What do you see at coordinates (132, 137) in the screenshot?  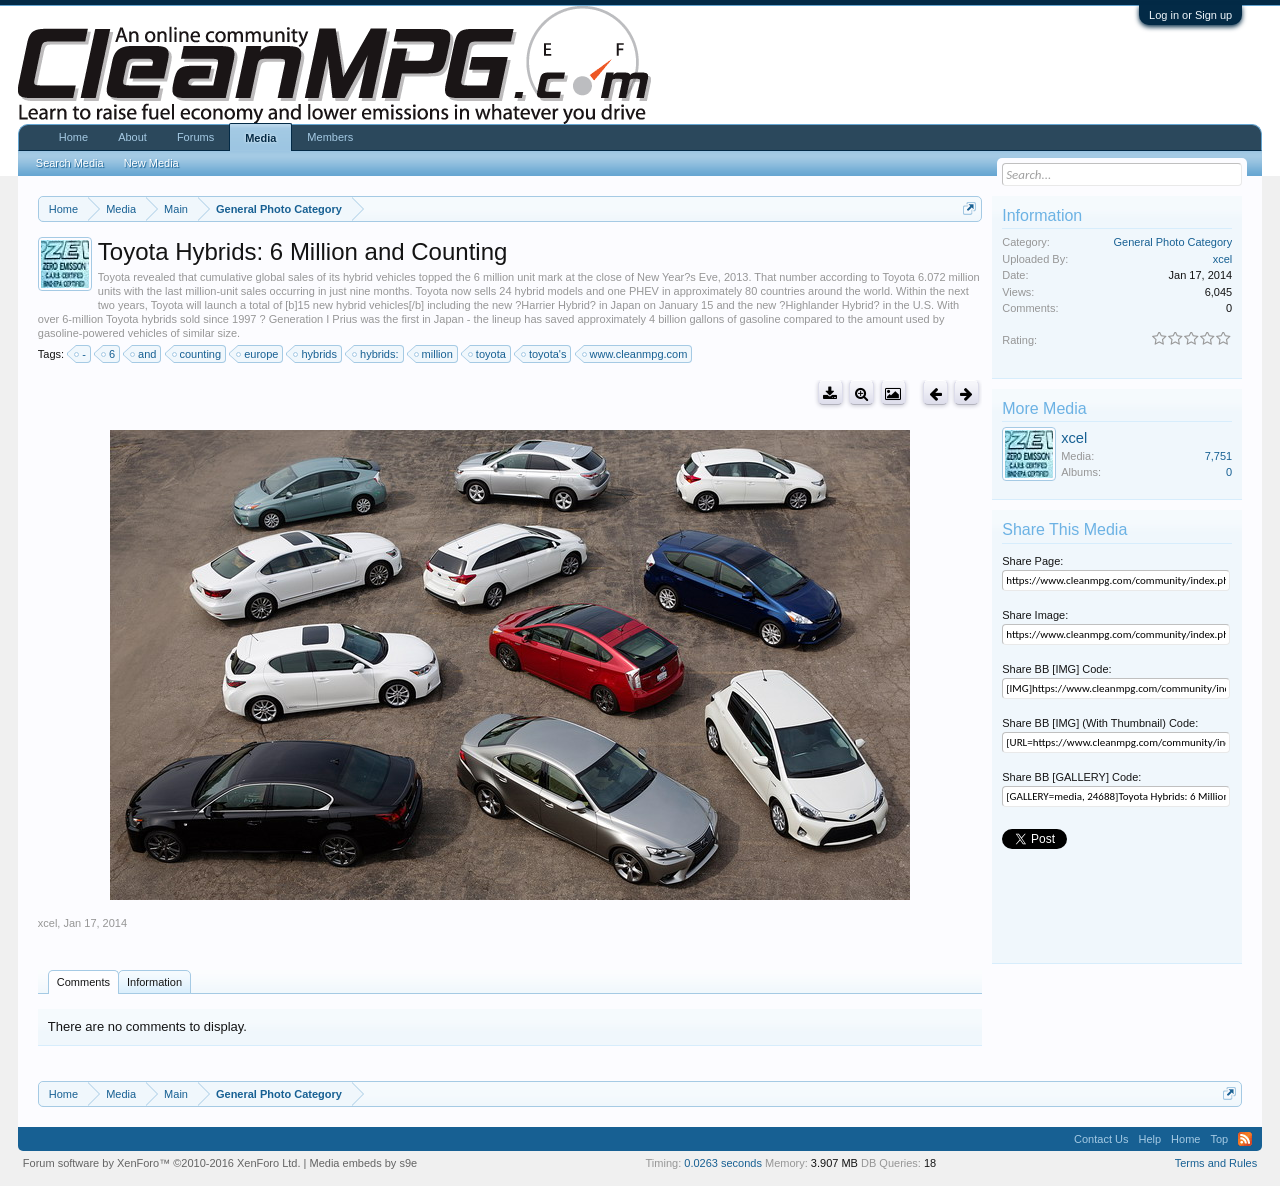 I see `About` at bounding box center [132, 137].